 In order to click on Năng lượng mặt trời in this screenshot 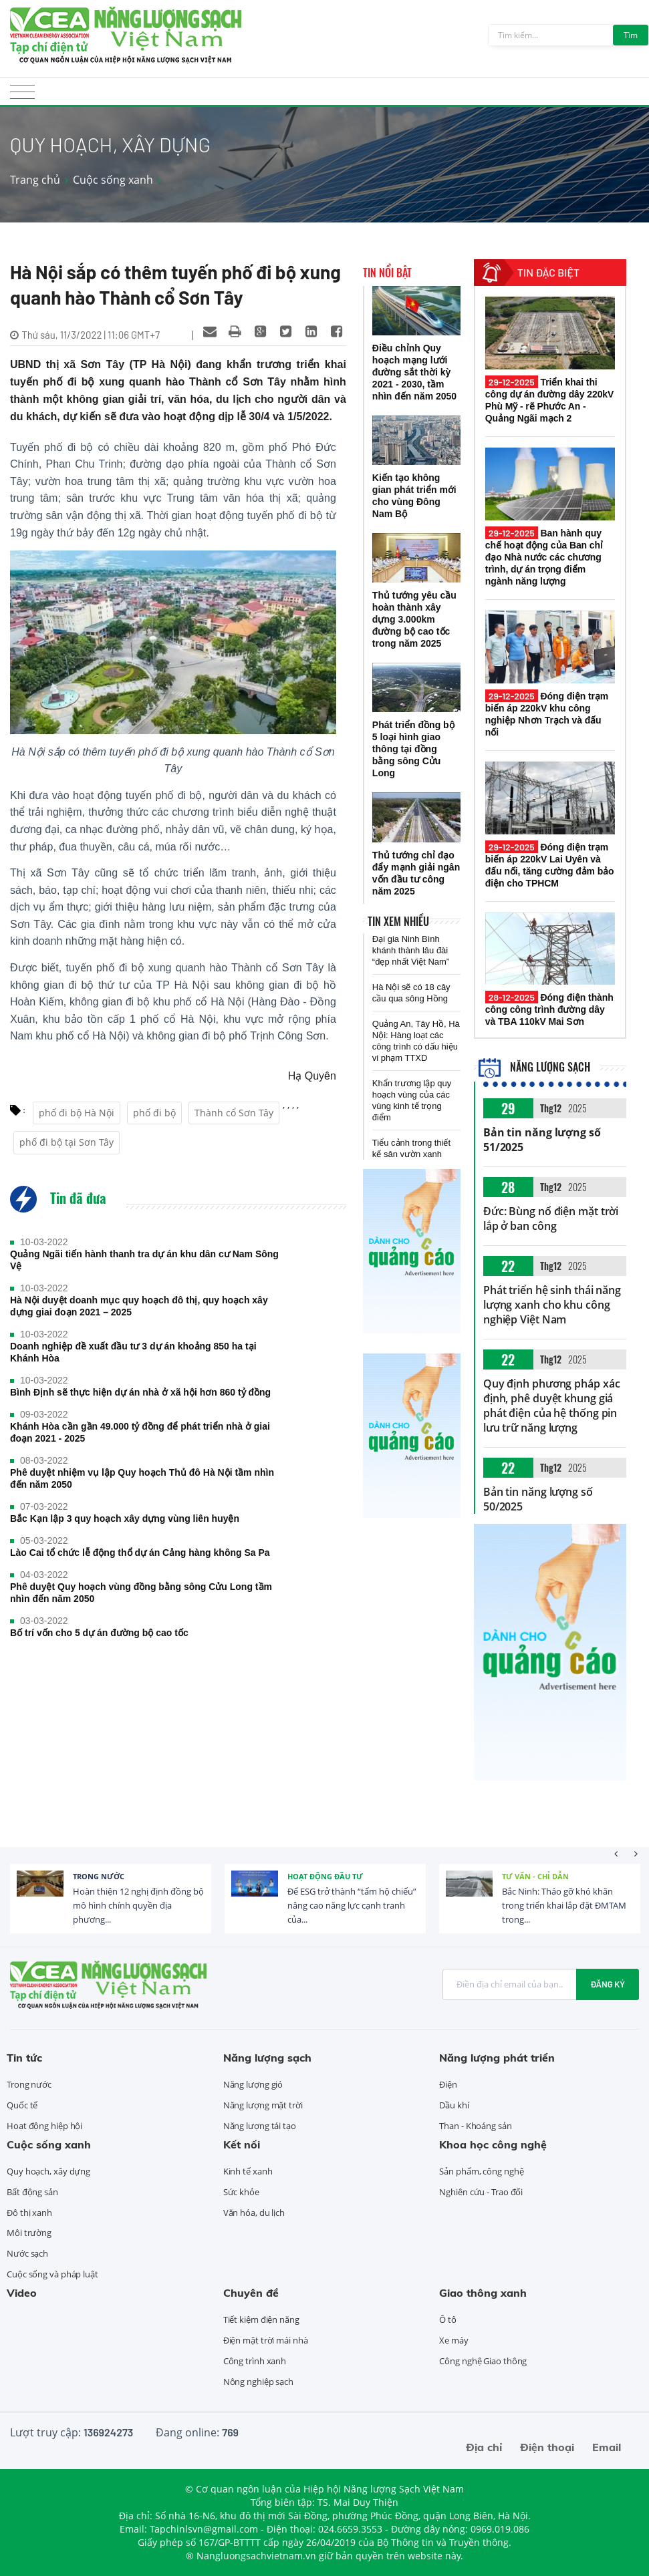, I will do `click(263, 2105)`.